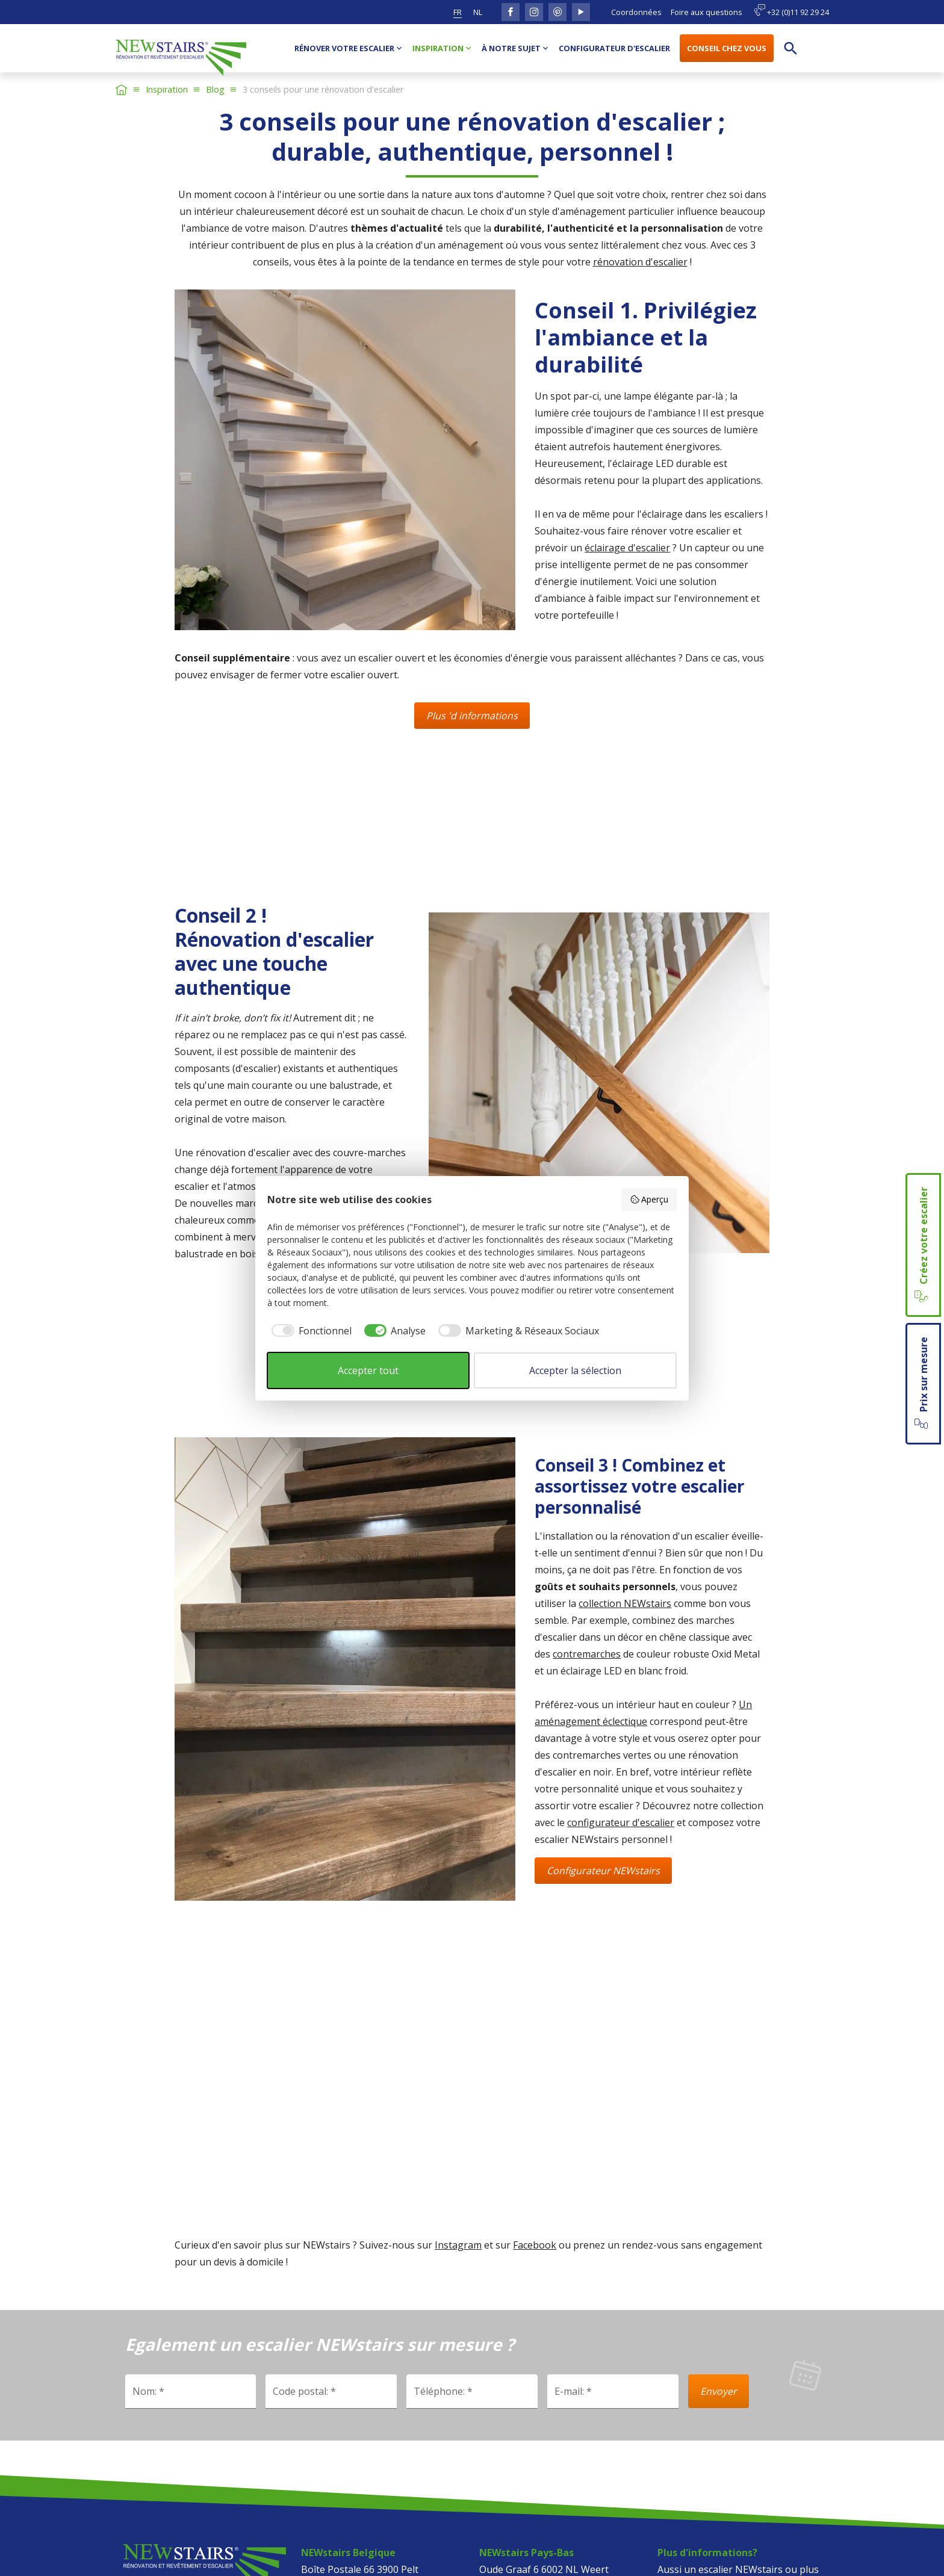  Describe the element at coordinates (368, 1370) in the screenshot. I see `Accepter tout` at that location.